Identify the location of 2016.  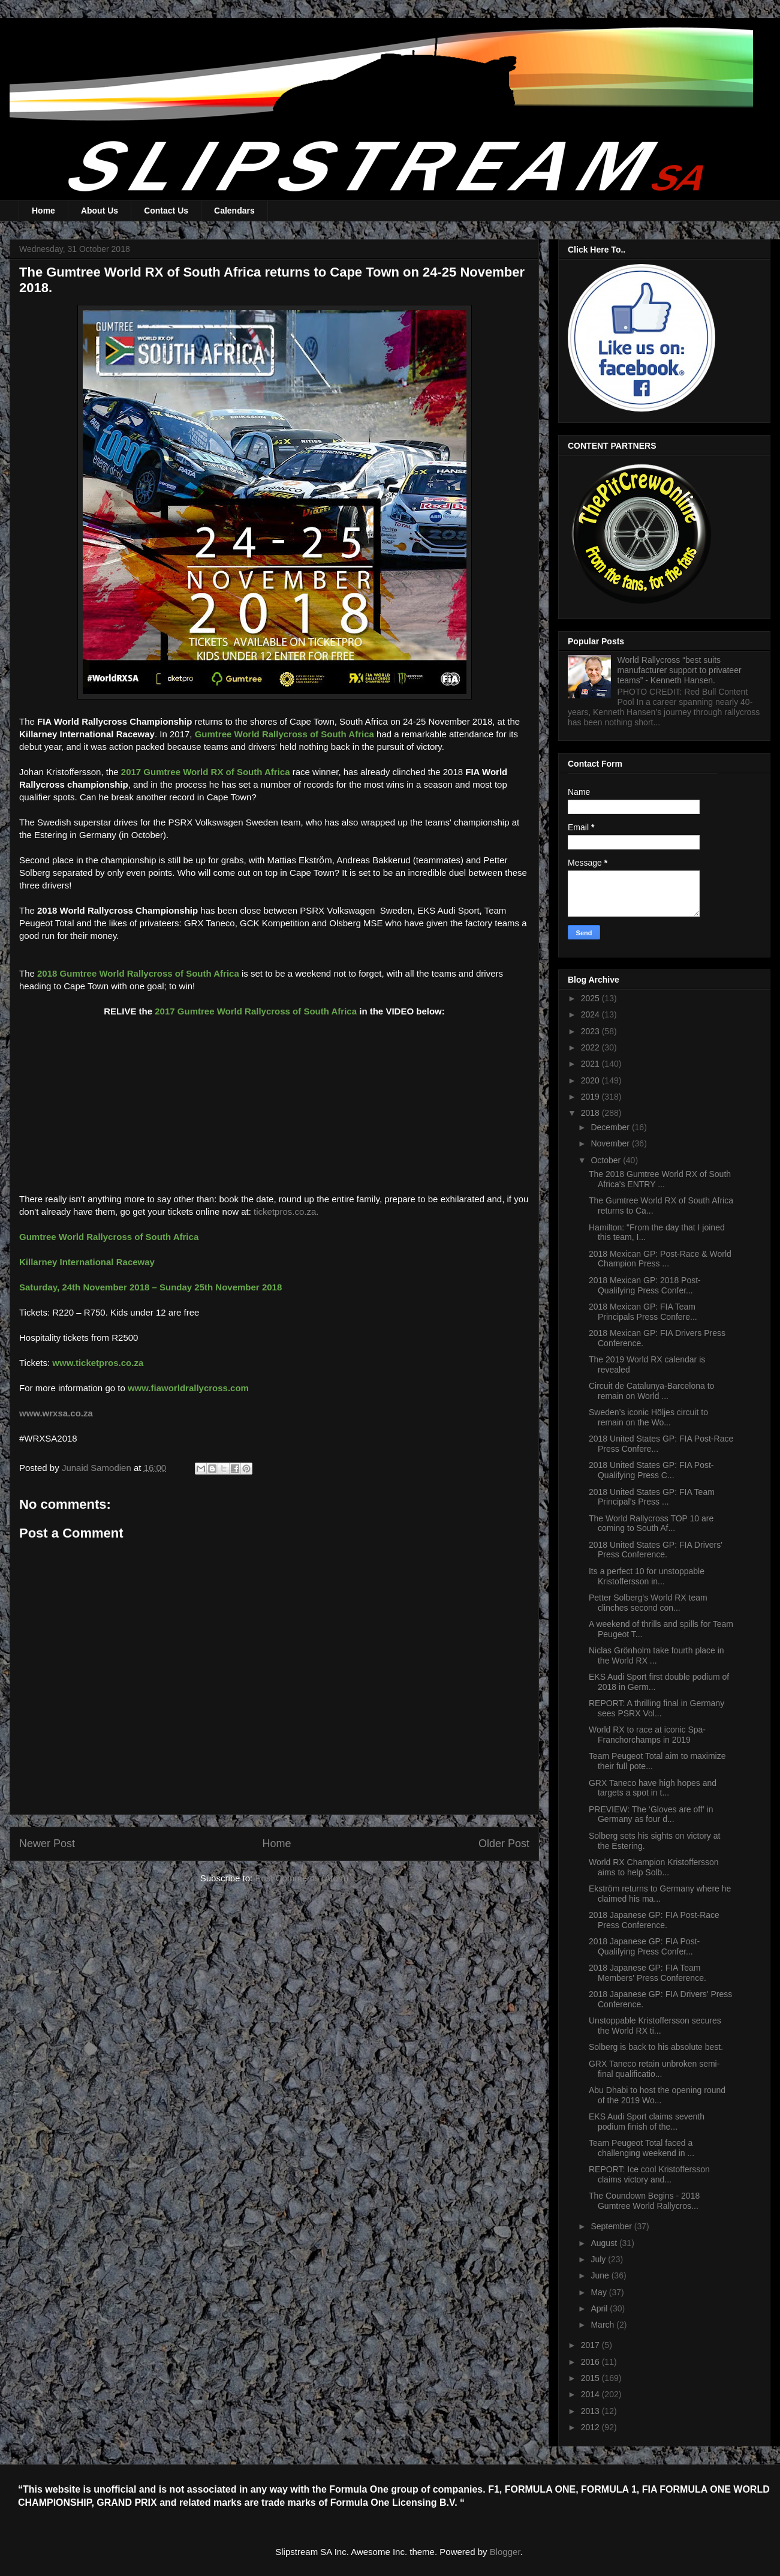
(591, 2362).